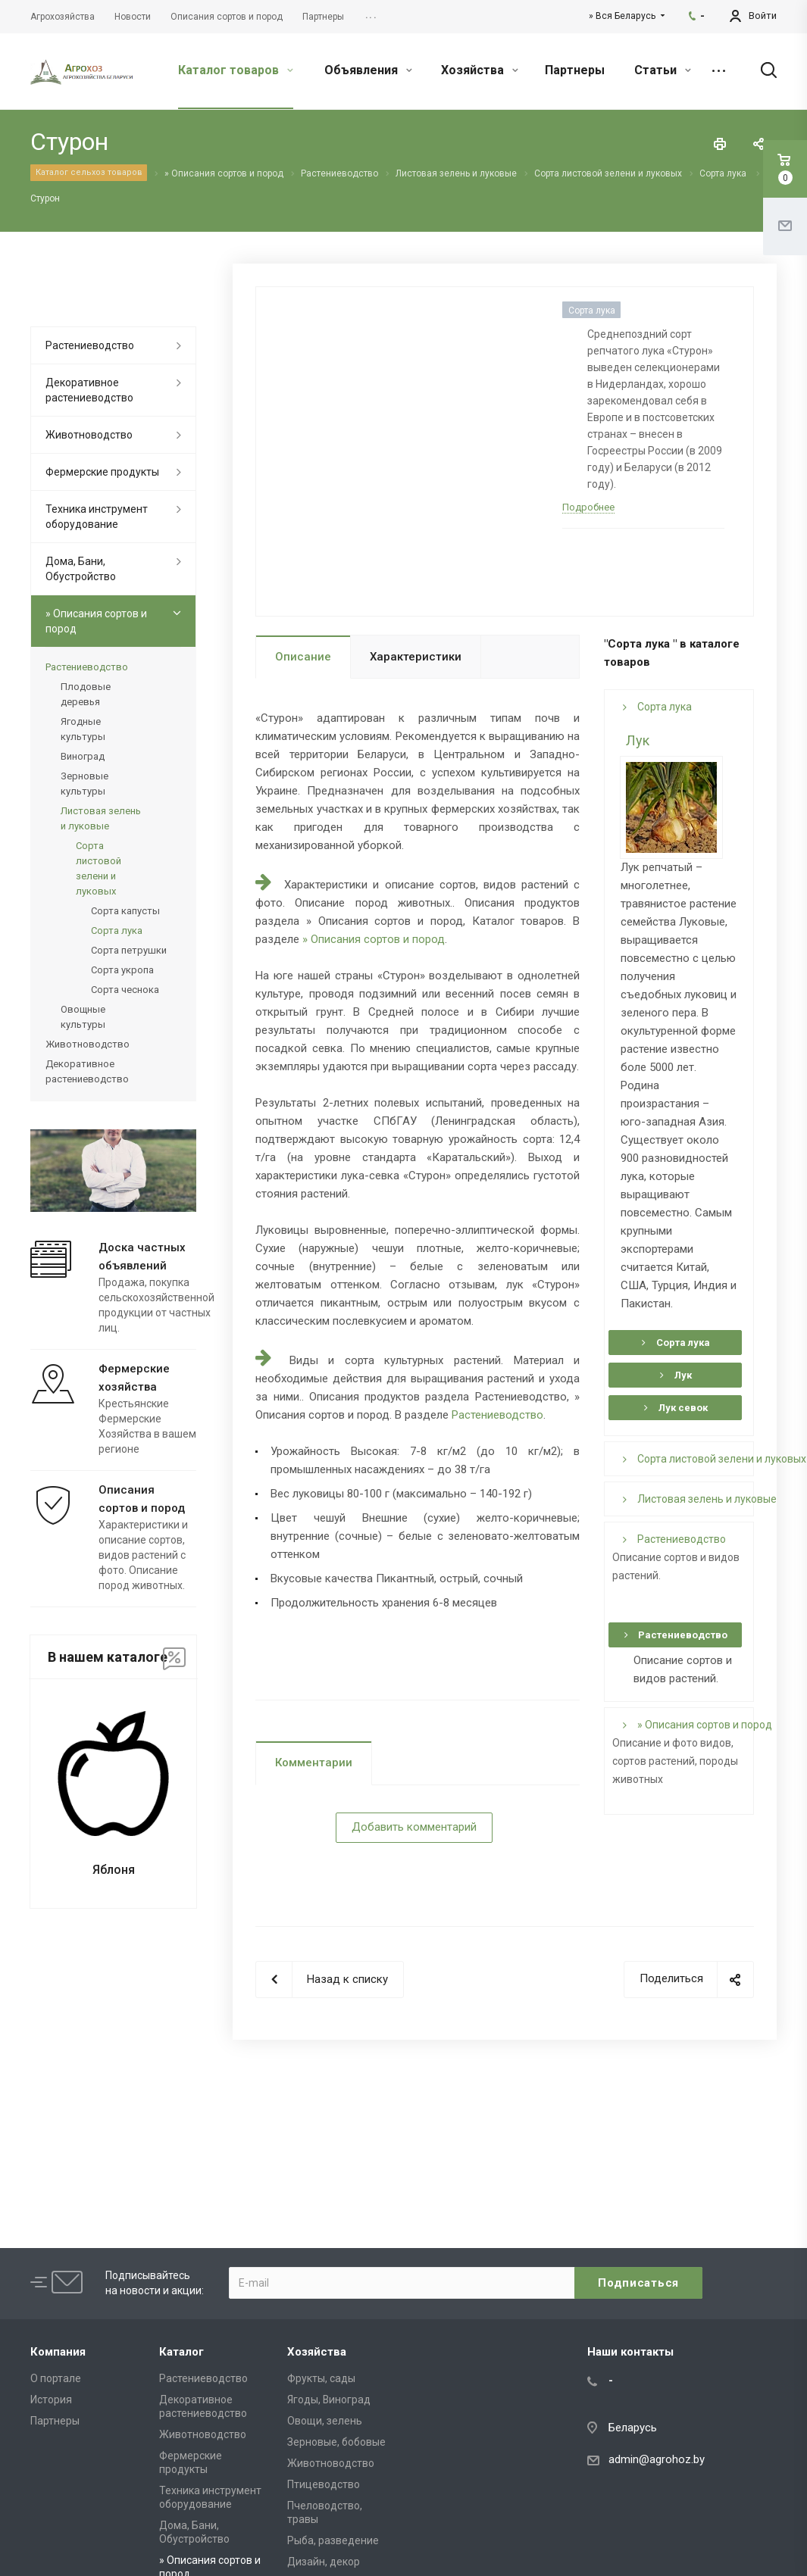 The height and width of the screenshot is (2576, 807). What do you see at coordinates (125, 910) in the screenshot?
I see `Сорта капусты` at bounding box center [125, 910].